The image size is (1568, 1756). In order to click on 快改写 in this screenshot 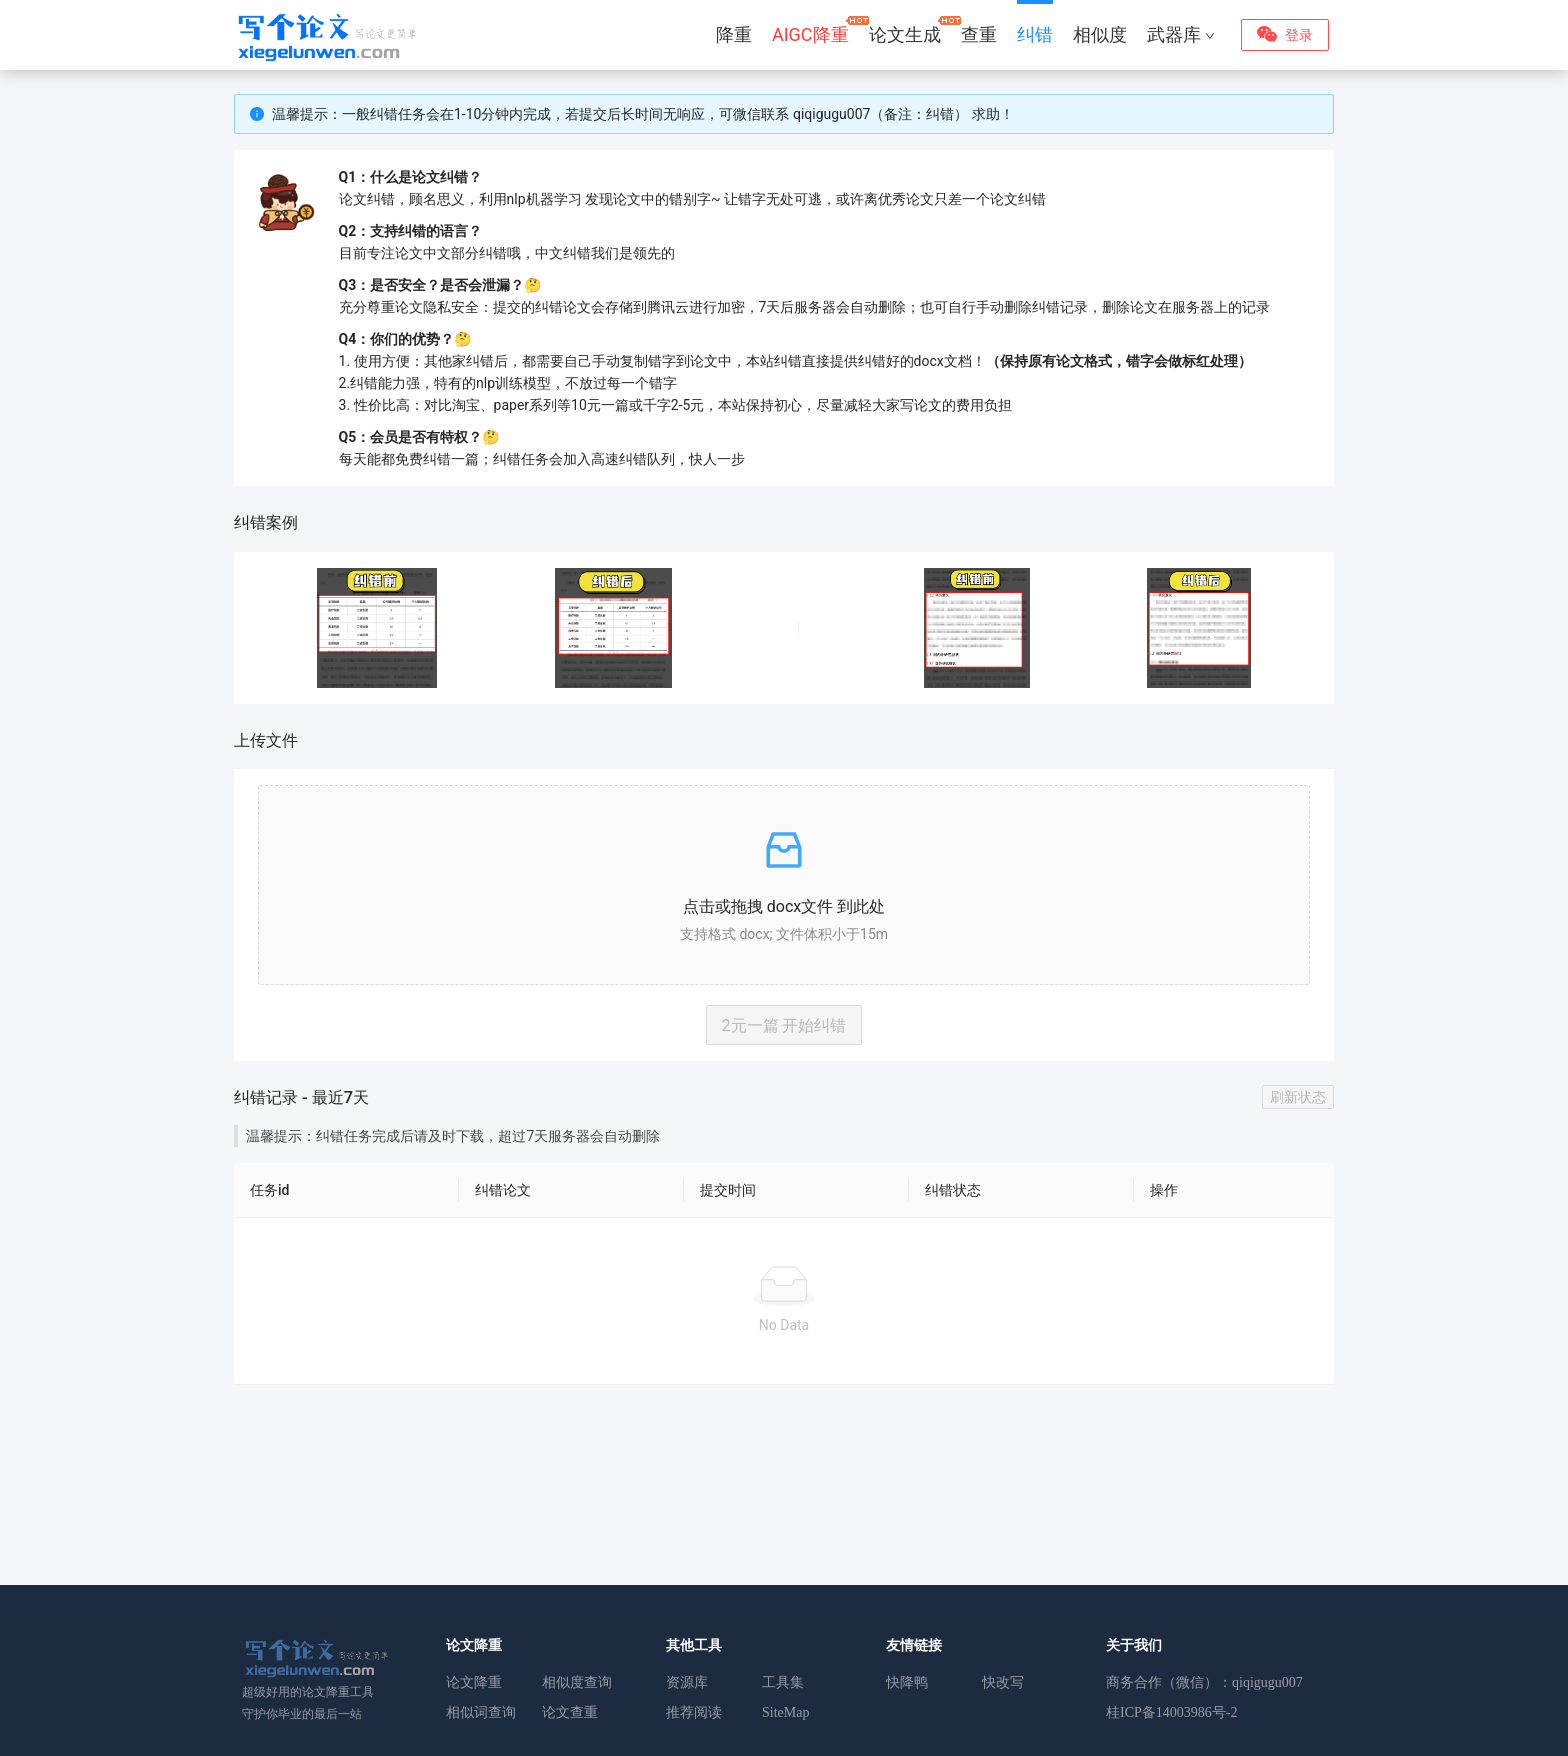, I will do `click(1003, 1682)`.